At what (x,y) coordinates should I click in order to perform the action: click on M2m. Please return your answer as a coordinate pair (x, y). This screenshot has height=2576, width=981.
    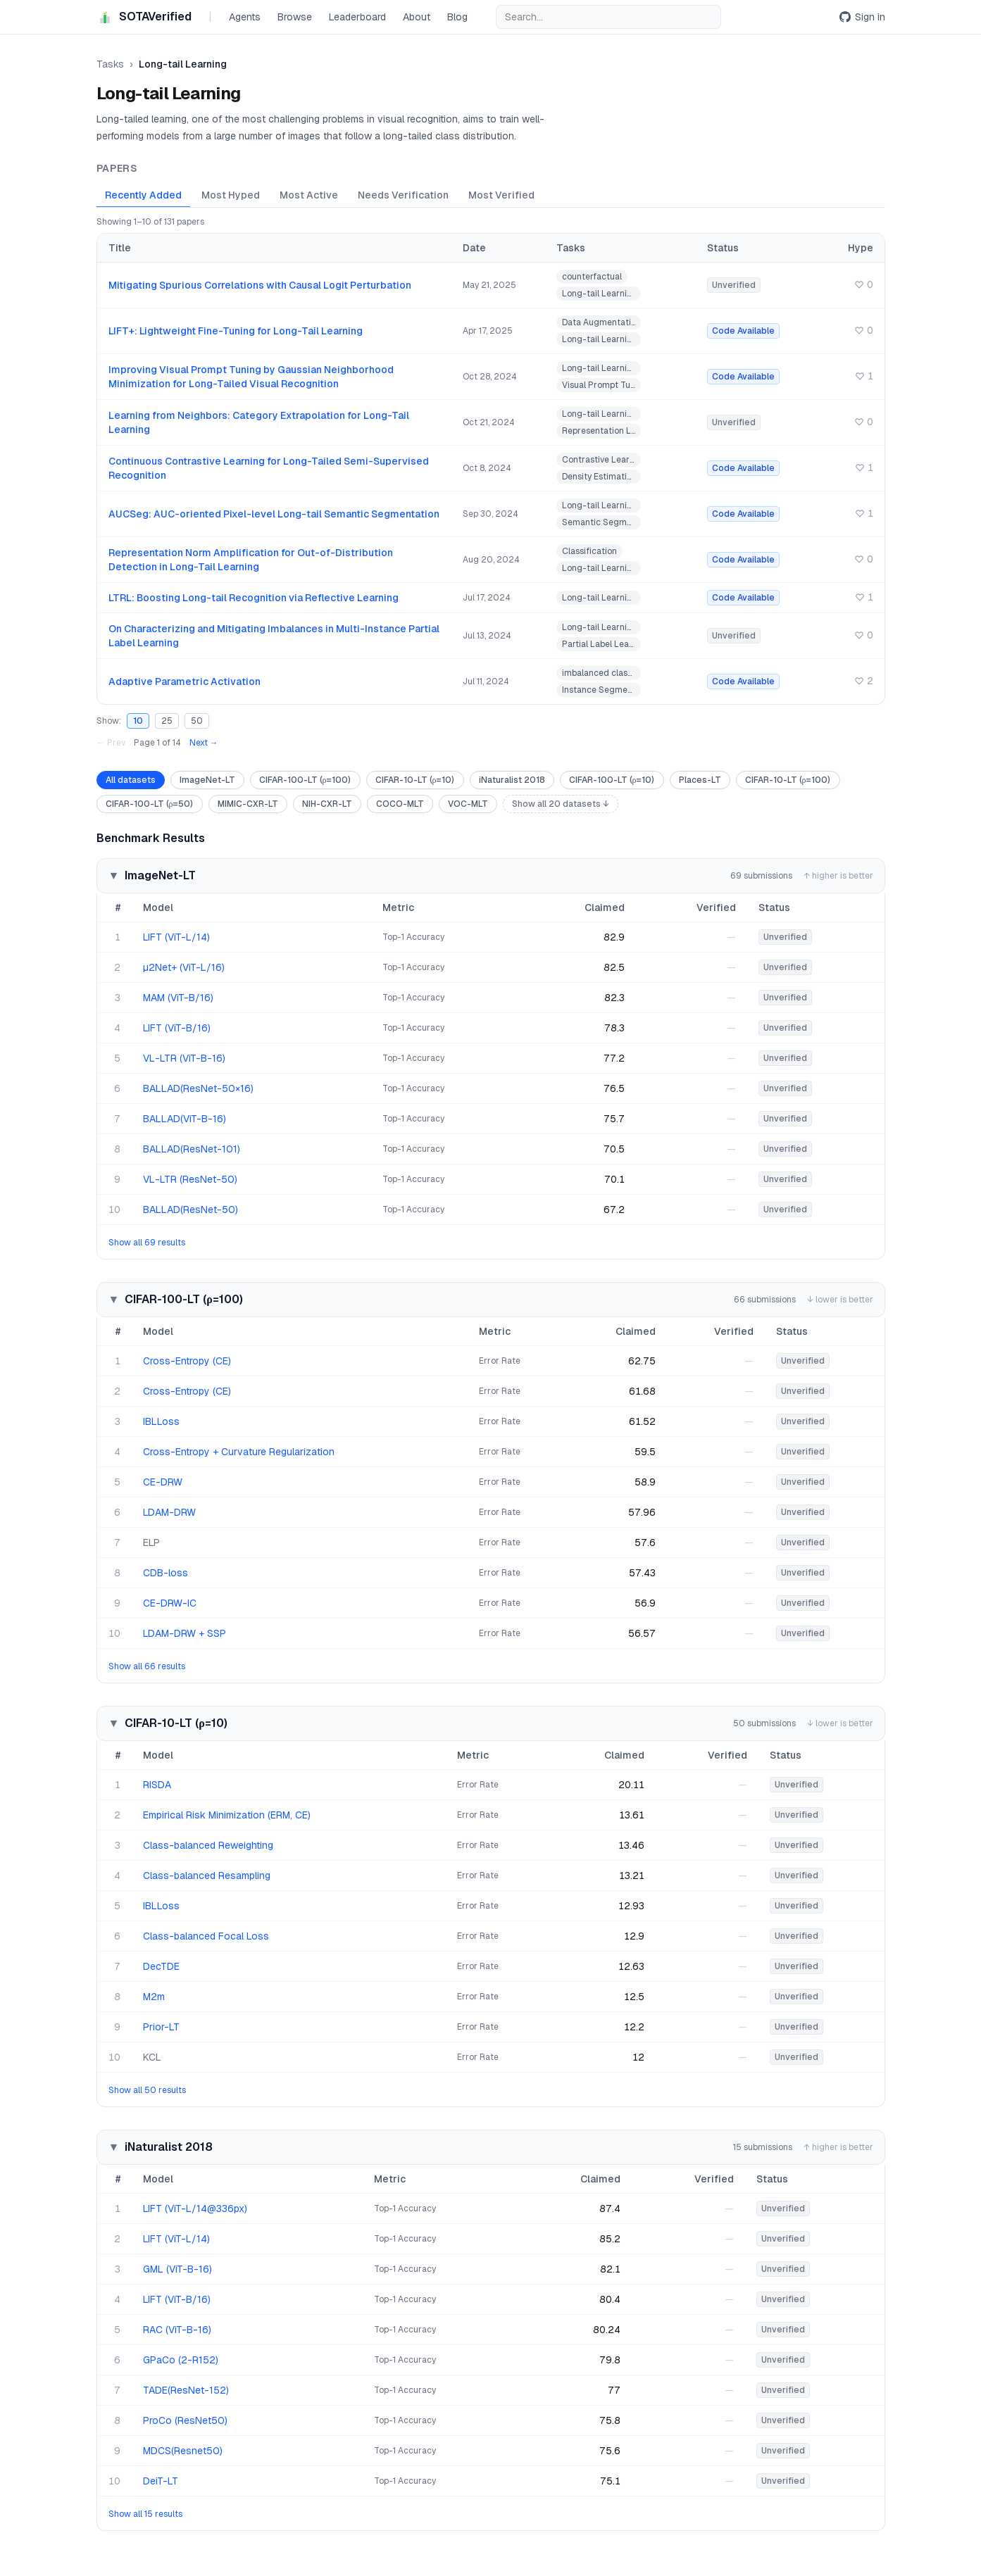
    Looking at the image, I should click on (154, 1996).